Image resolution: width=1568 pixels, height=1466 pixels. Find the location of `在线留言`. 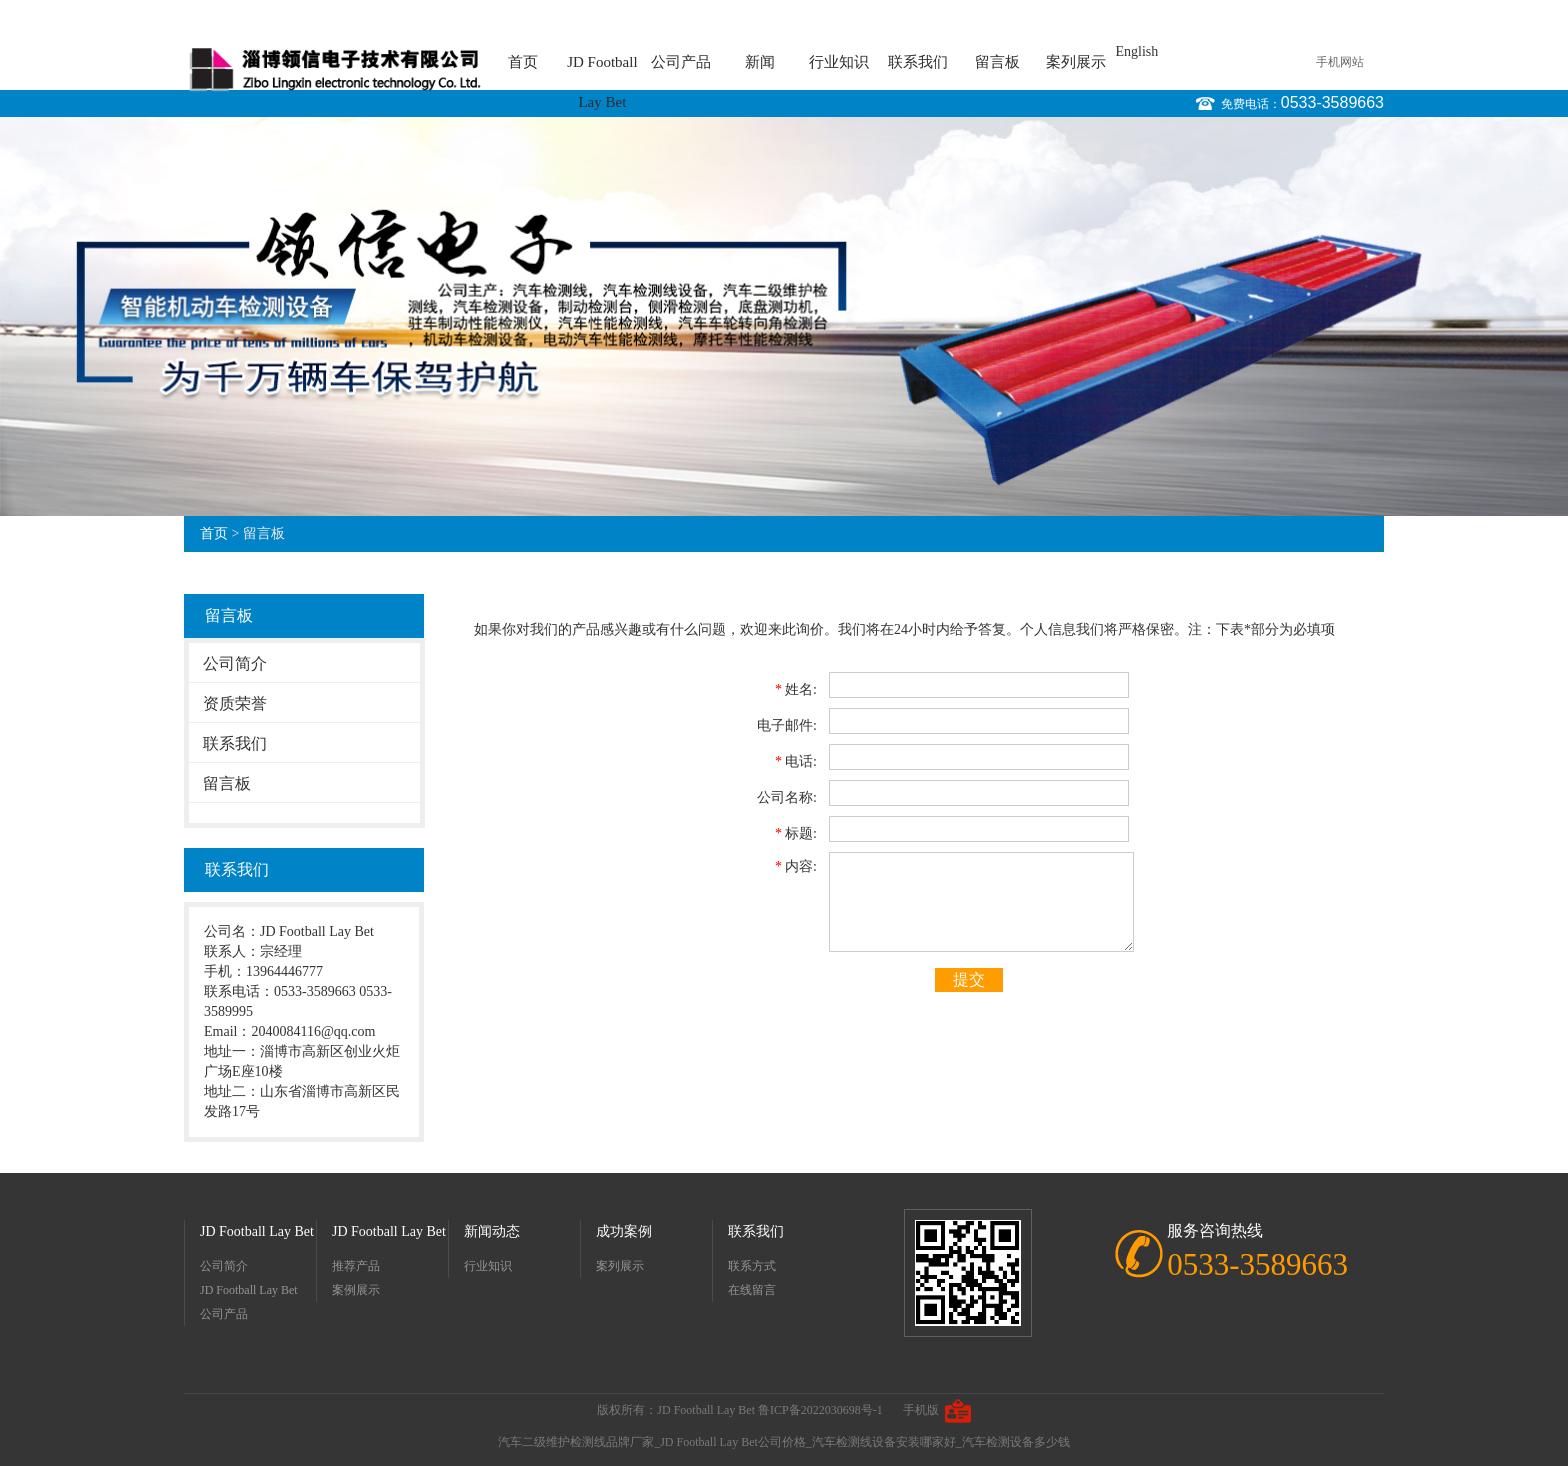

在线留言 is located at coordinates (752, 1290).